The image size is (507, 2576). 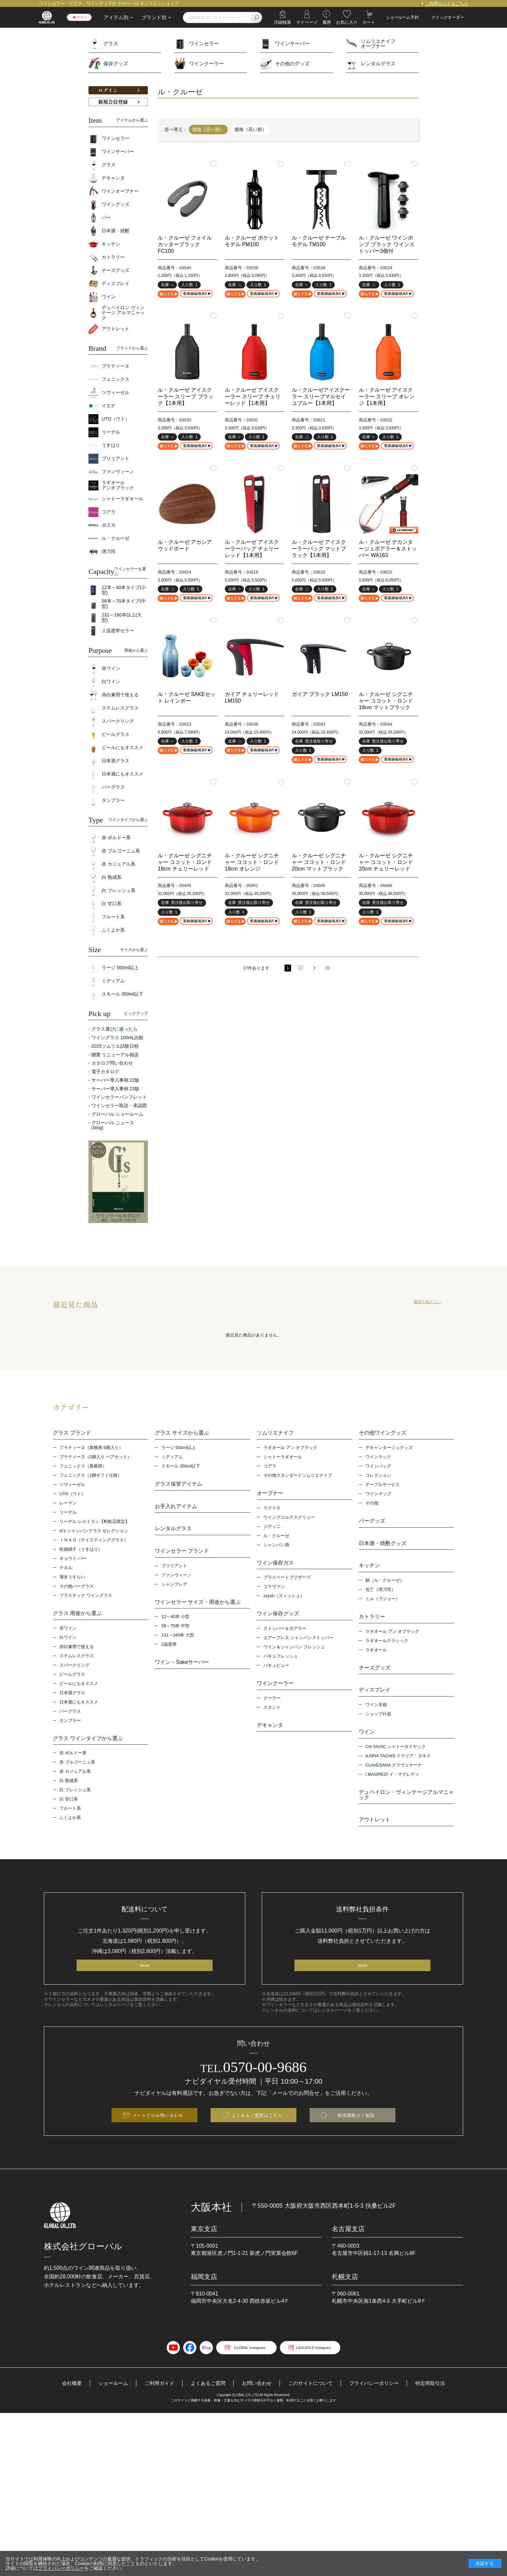 What do you see at coordinates (321, 396) in the screenshot?
I see `ル・クルーゼアイスクーラー スリーブマルセイユブルー【1本用】` at bounding box center [321, 396].